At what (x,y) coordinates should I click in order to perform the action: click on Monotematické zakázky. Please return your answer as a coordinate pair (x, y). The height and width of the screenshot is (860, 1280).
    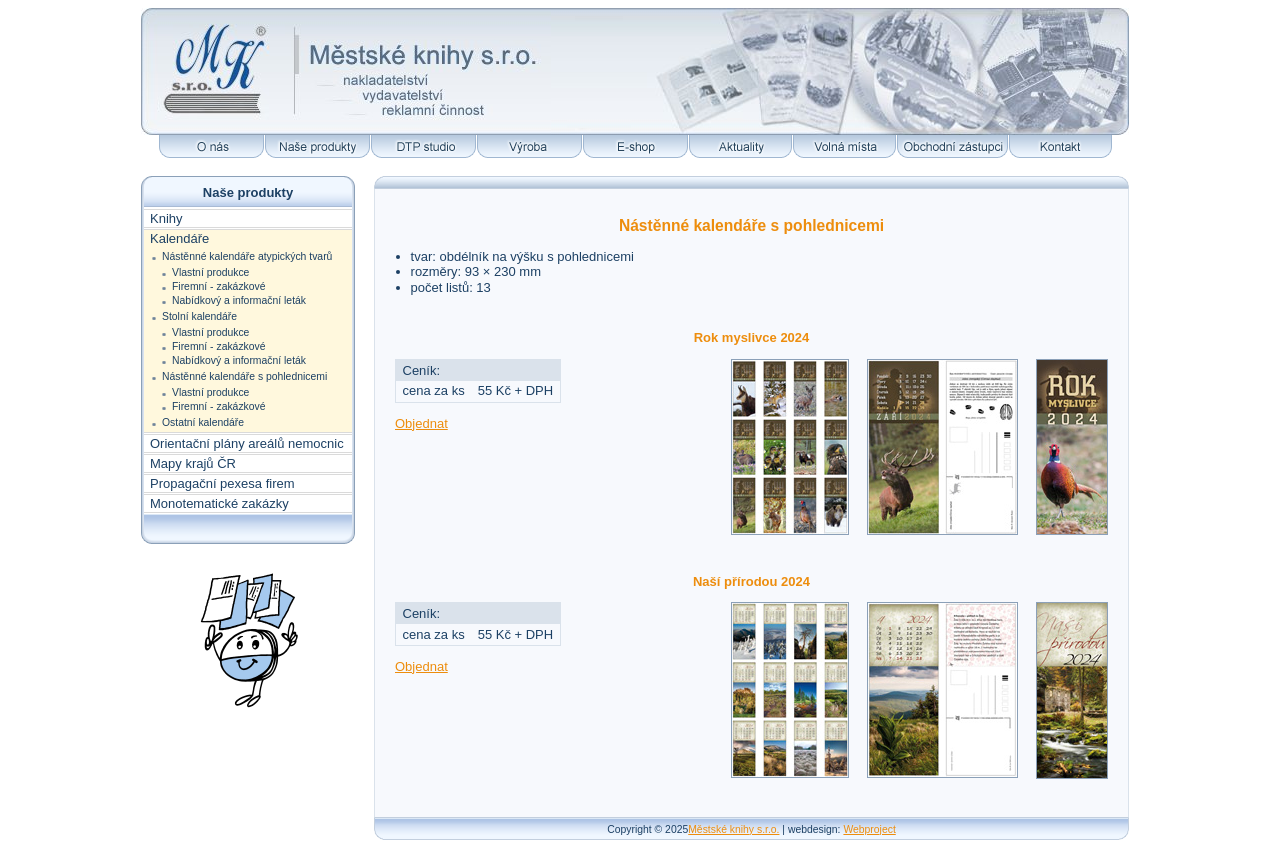
    Looking at the image, I should click on (219, 503).